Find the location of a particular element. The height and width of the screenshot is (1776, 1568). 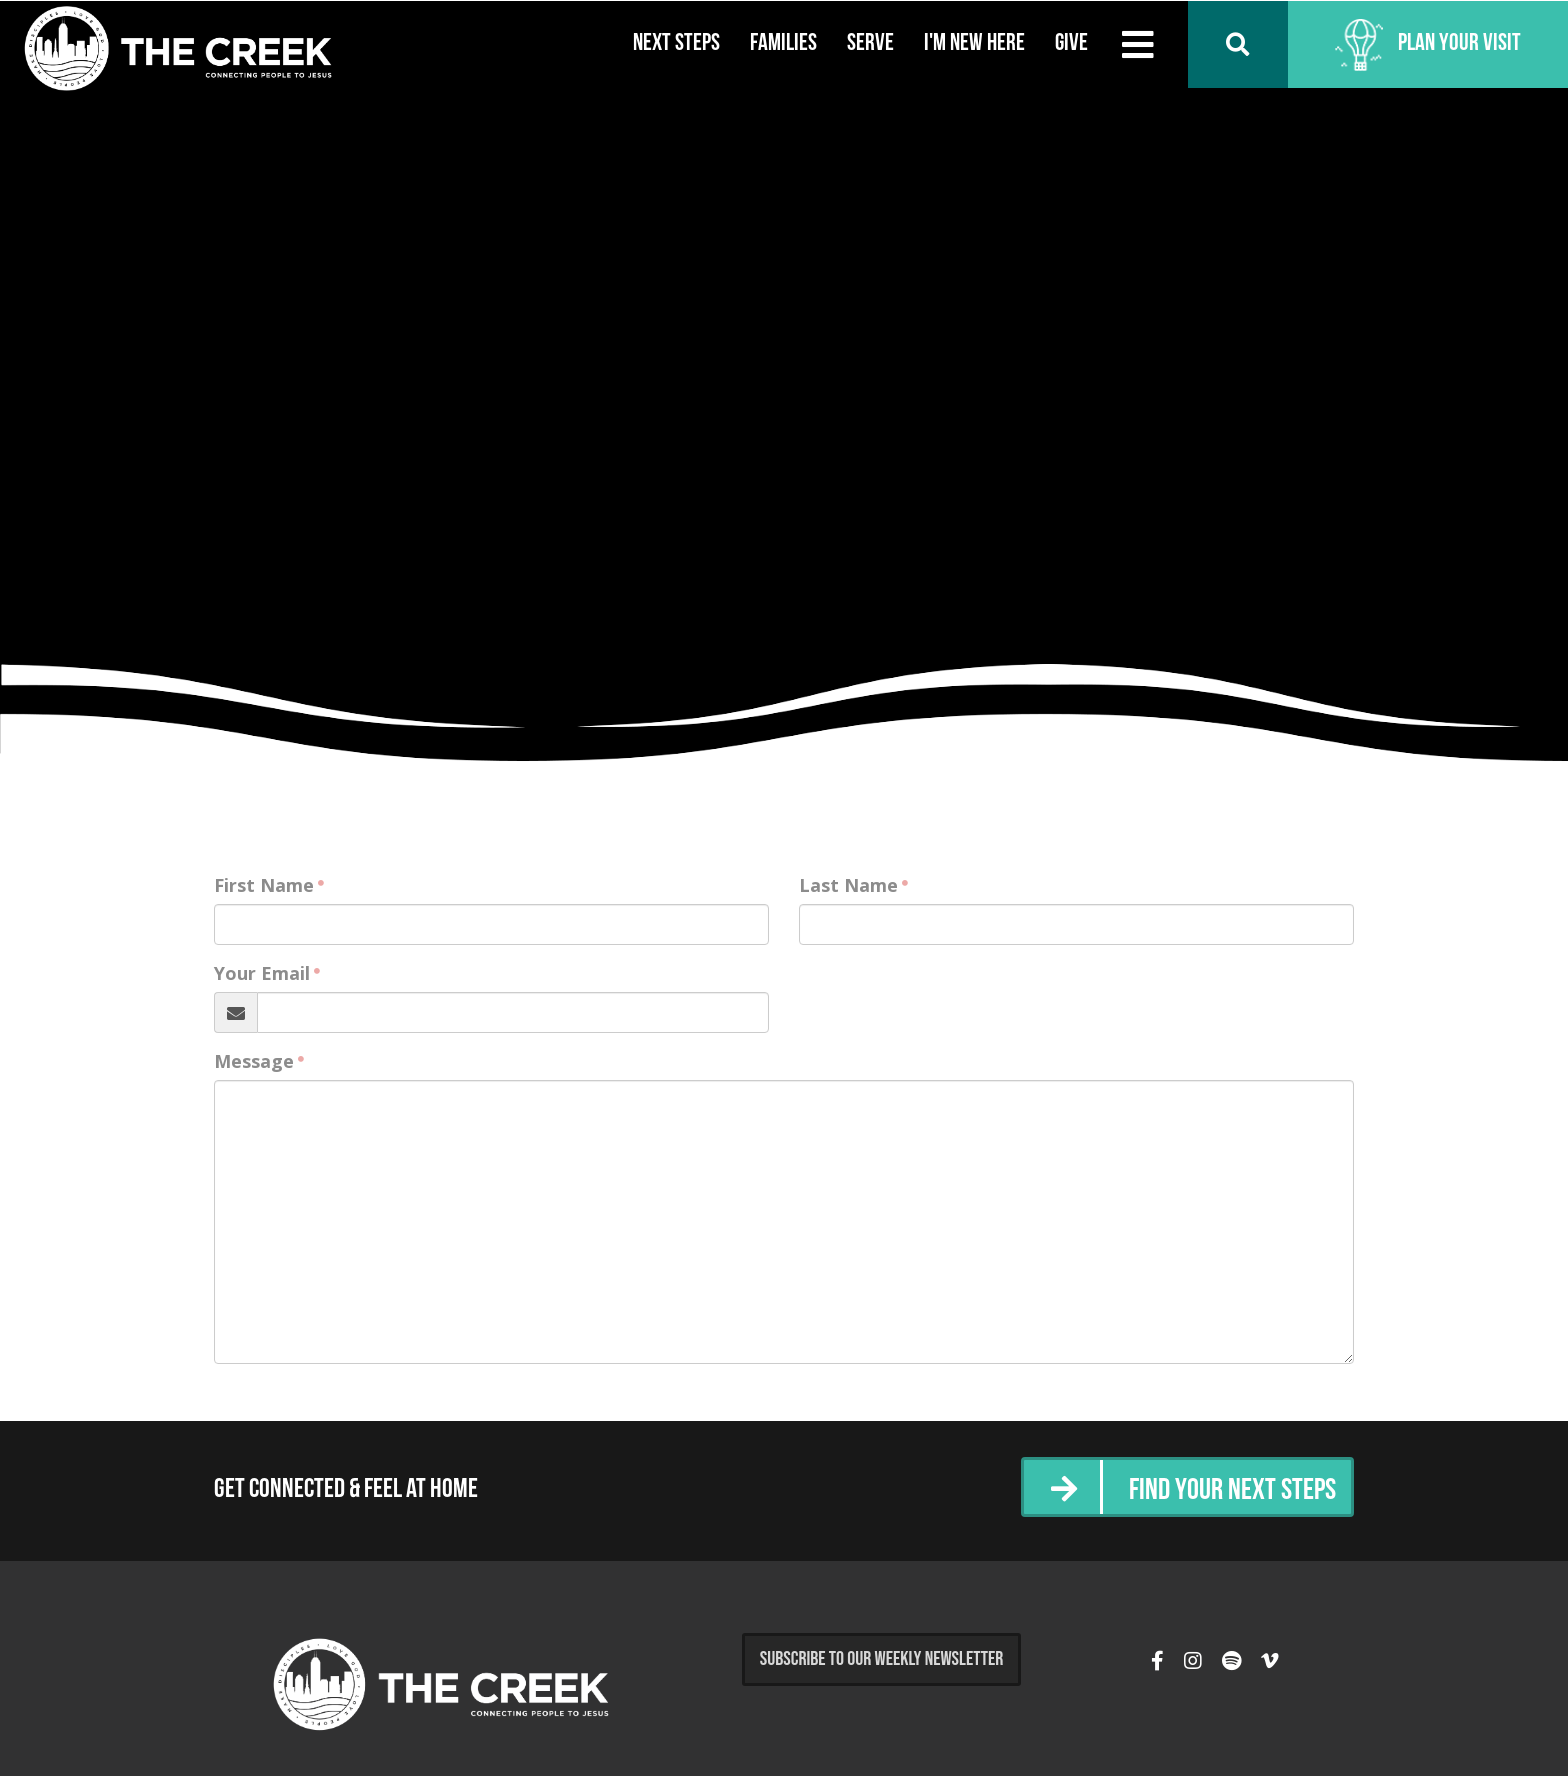

Message is located at coordinates (254, 1061).